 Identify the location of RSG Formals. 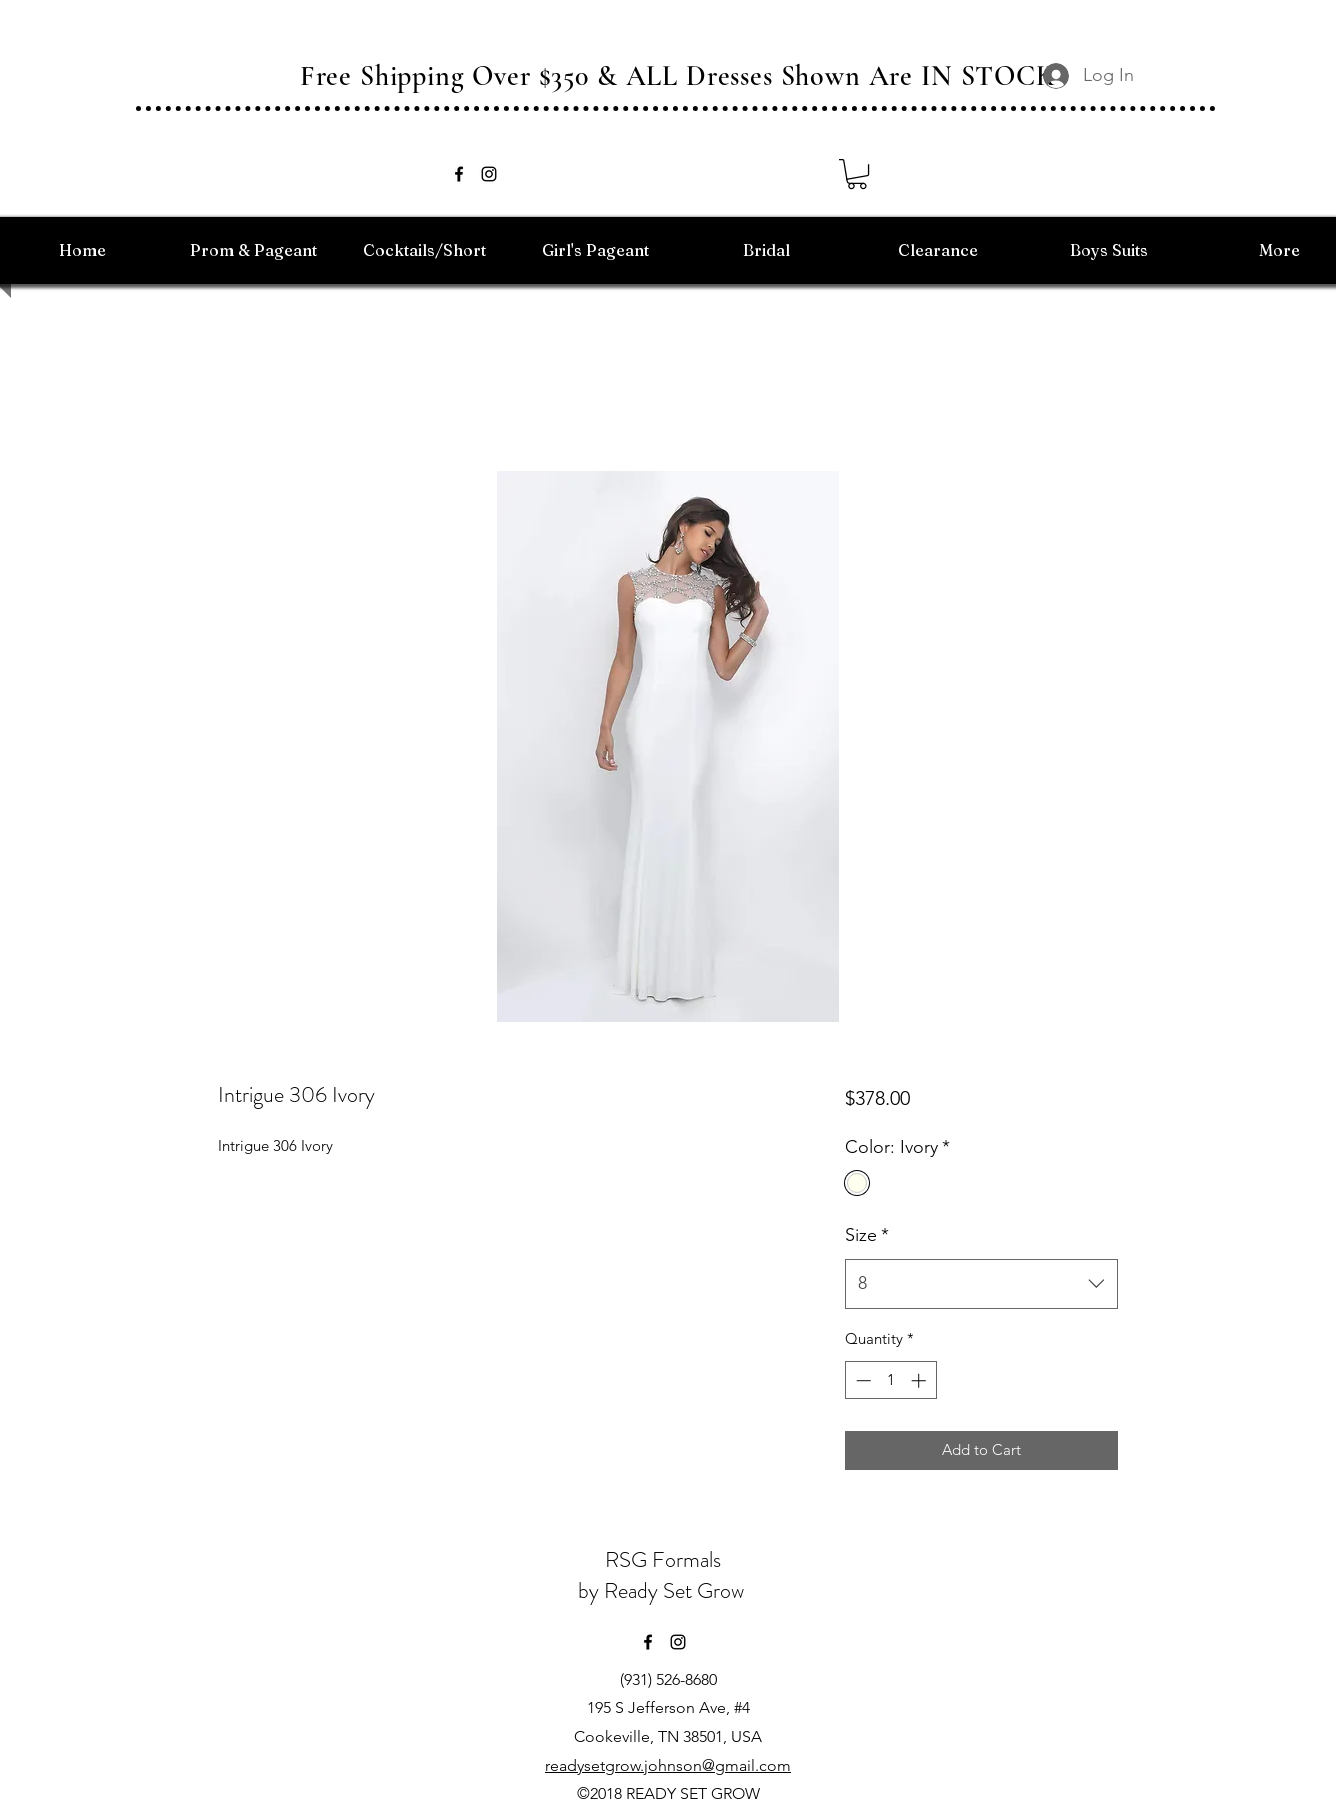
(663, 1559).